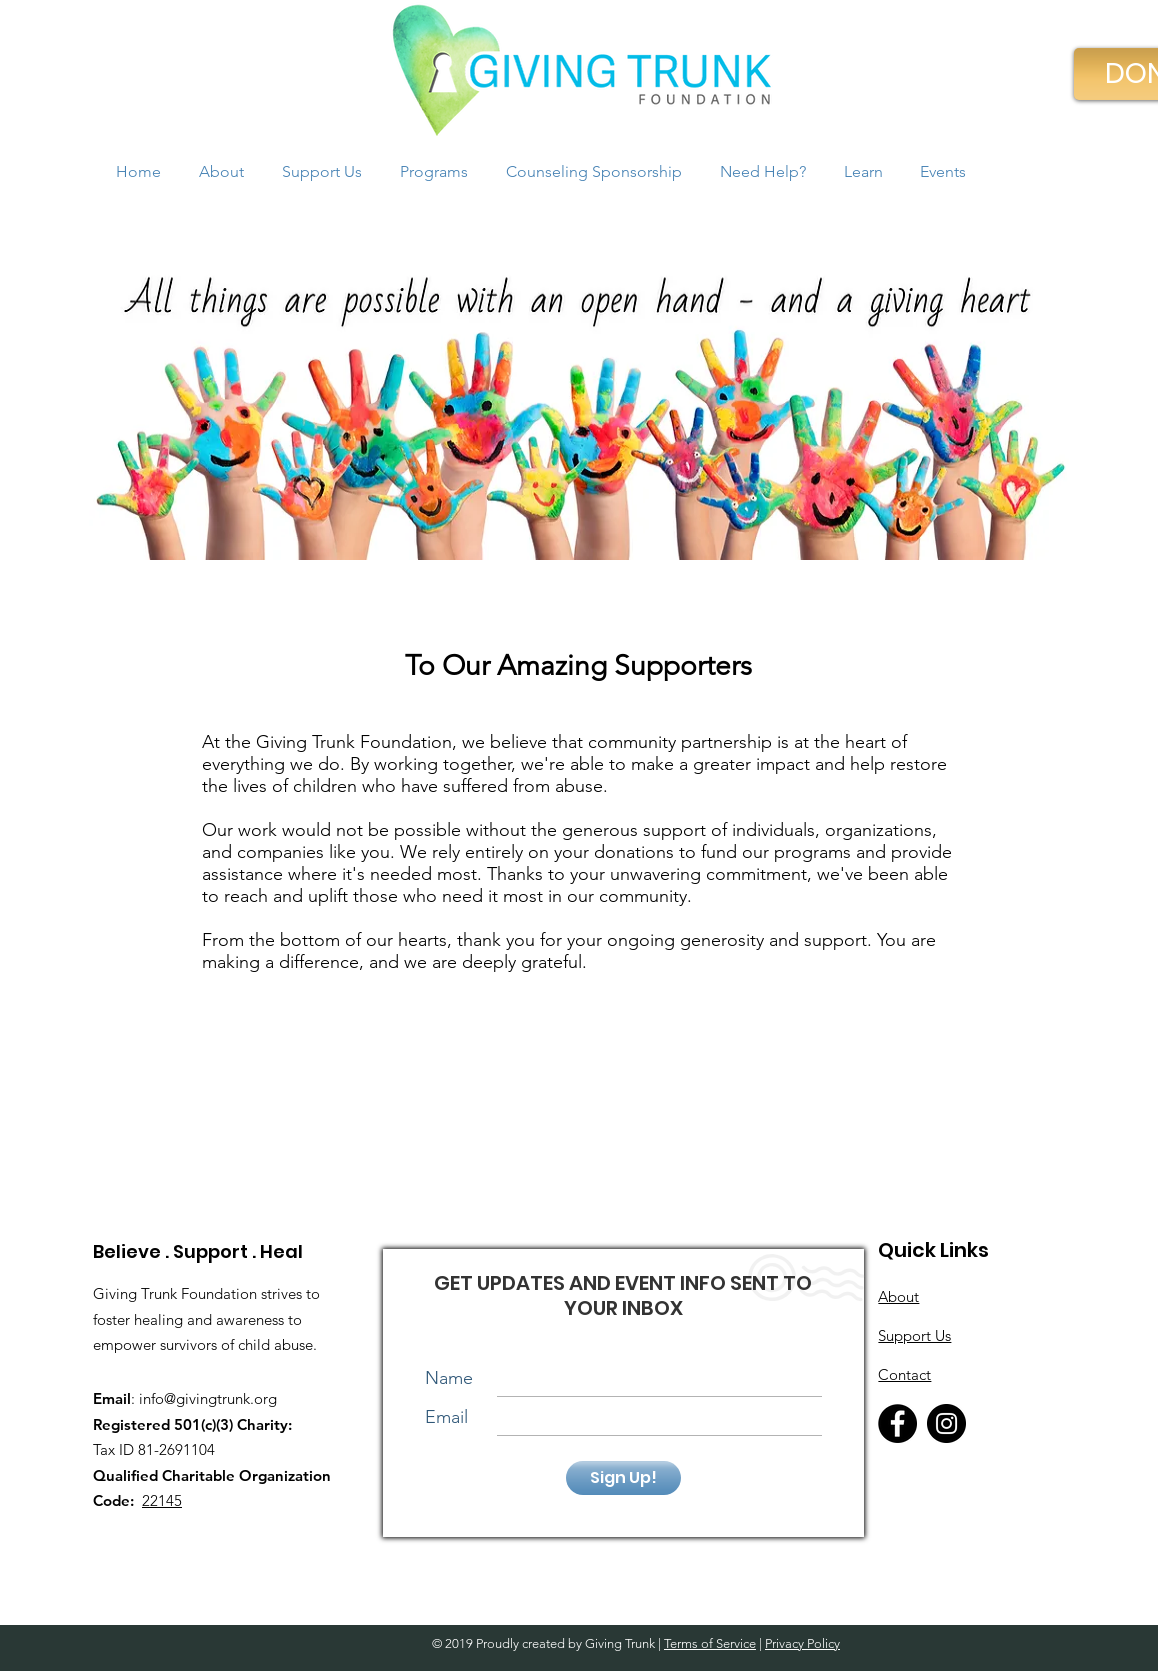  I want to click on [Instagram], so click(946, 1423).